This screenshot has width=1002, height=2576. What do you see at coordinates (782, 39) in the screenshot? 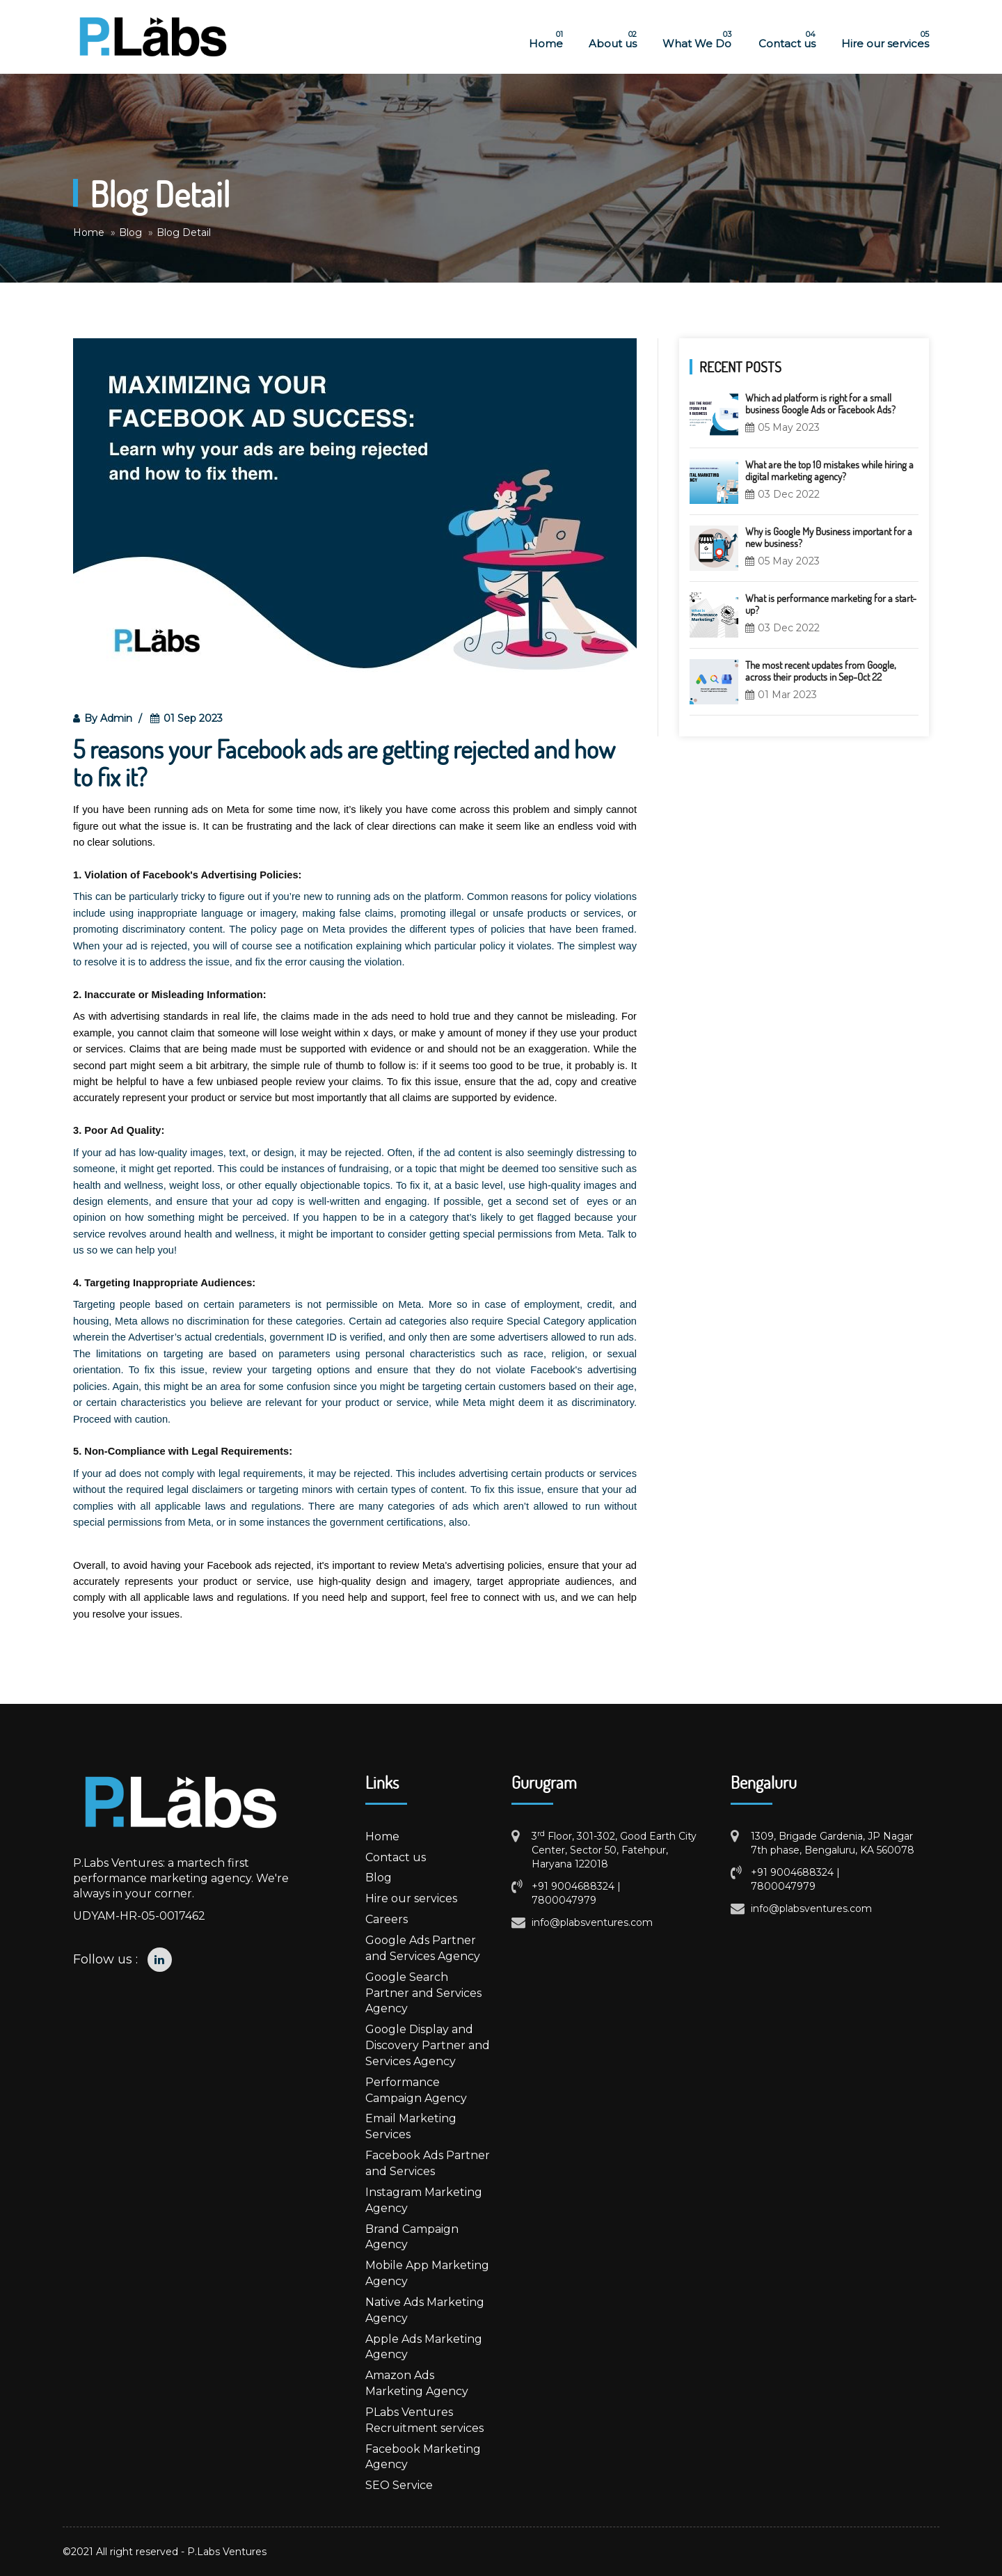
I see `Contact us` at bounding box center [782, 39].